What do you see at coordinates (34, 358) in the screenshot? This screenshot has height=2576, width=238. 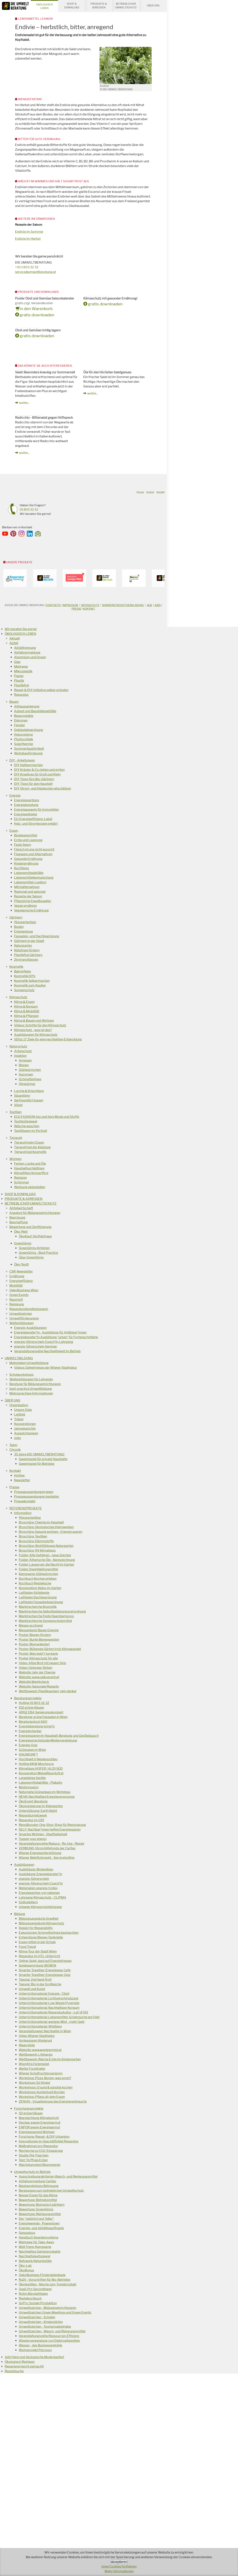 I see `in den Warenkorb` at bounding box center [34, 358].